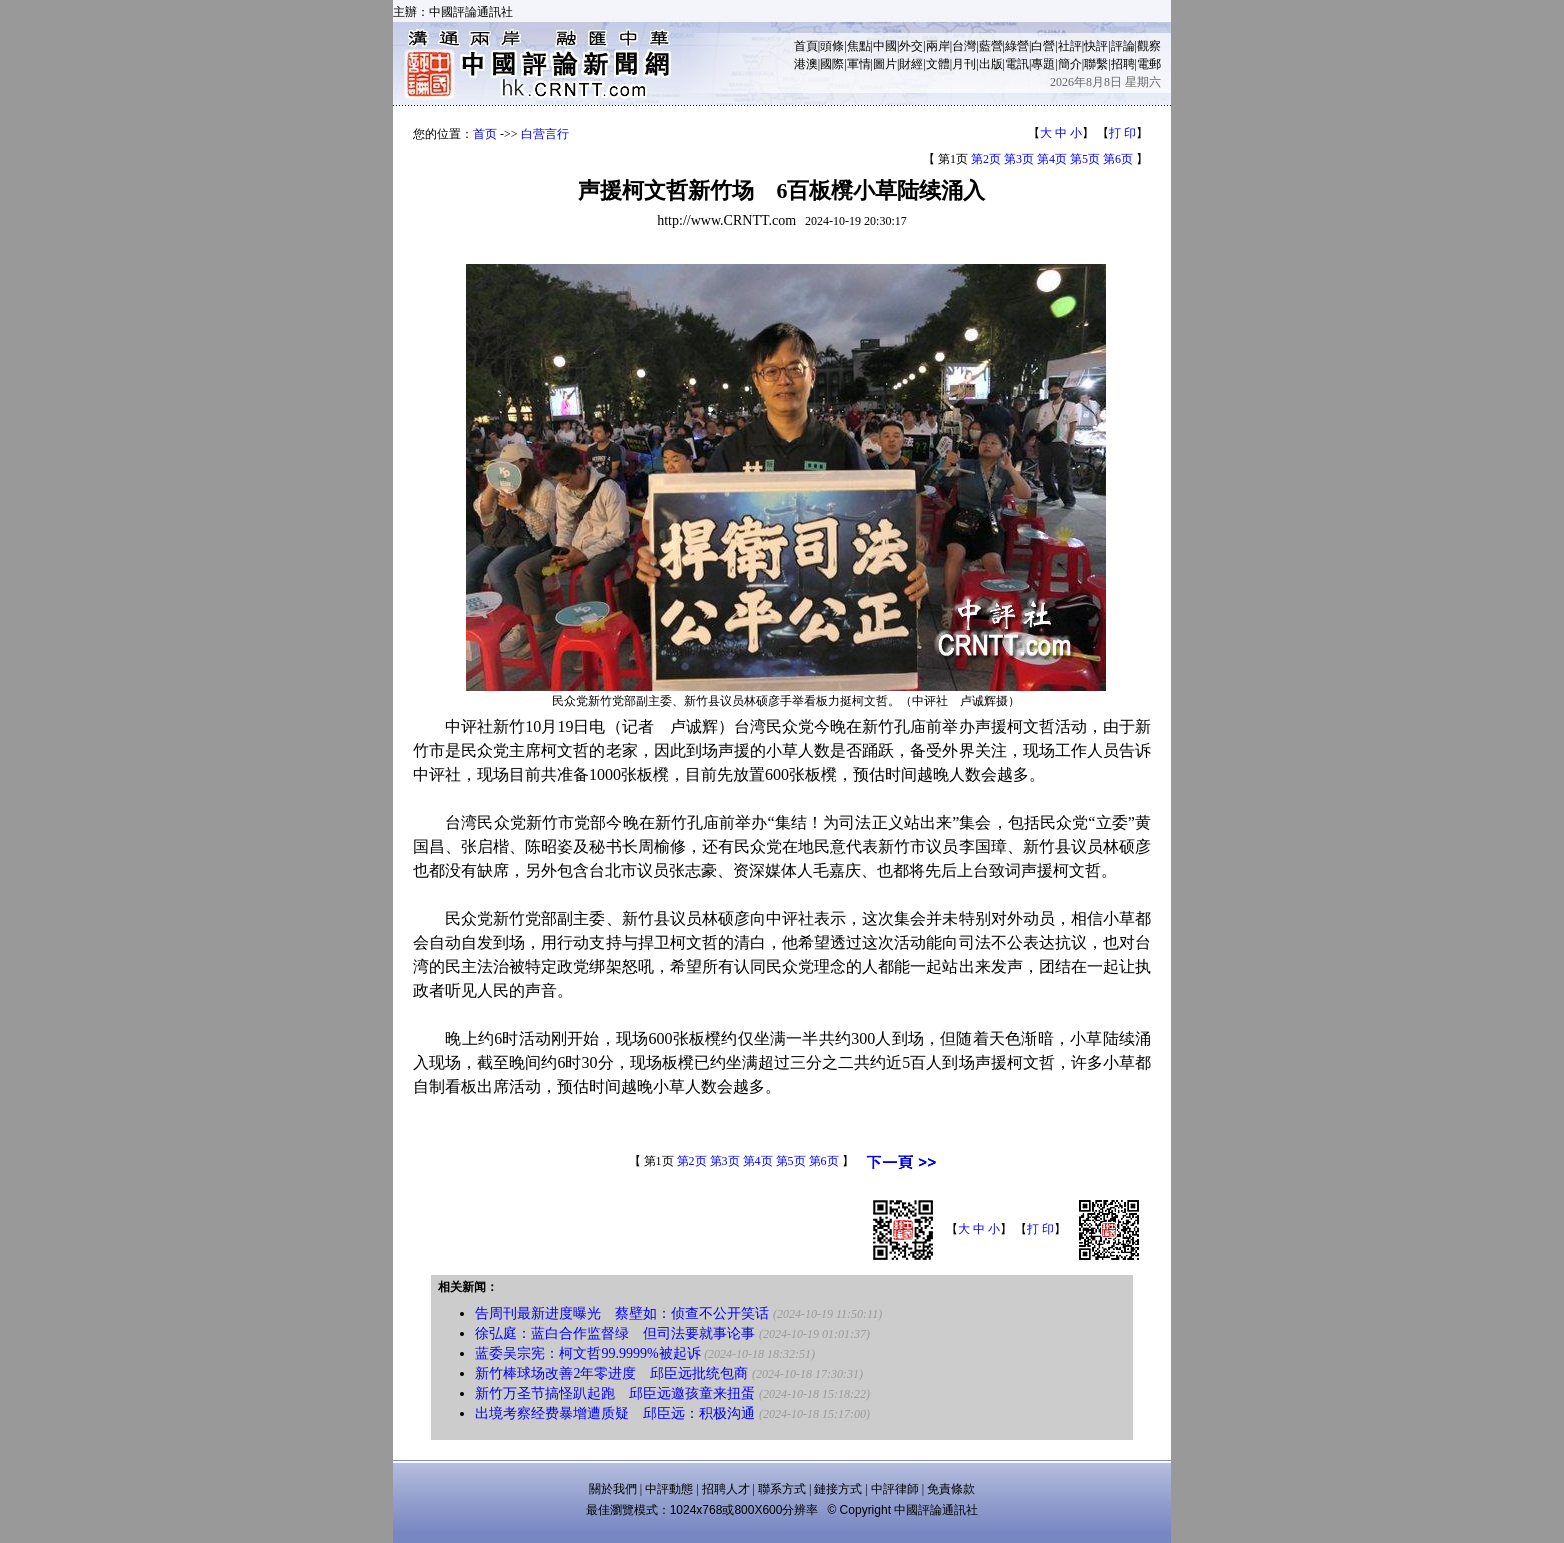 The width and height of the screenshot is (1564, 1543). Describe the element at coordinates (545, 134) in the screenshot. I see `白营言行` at that location.